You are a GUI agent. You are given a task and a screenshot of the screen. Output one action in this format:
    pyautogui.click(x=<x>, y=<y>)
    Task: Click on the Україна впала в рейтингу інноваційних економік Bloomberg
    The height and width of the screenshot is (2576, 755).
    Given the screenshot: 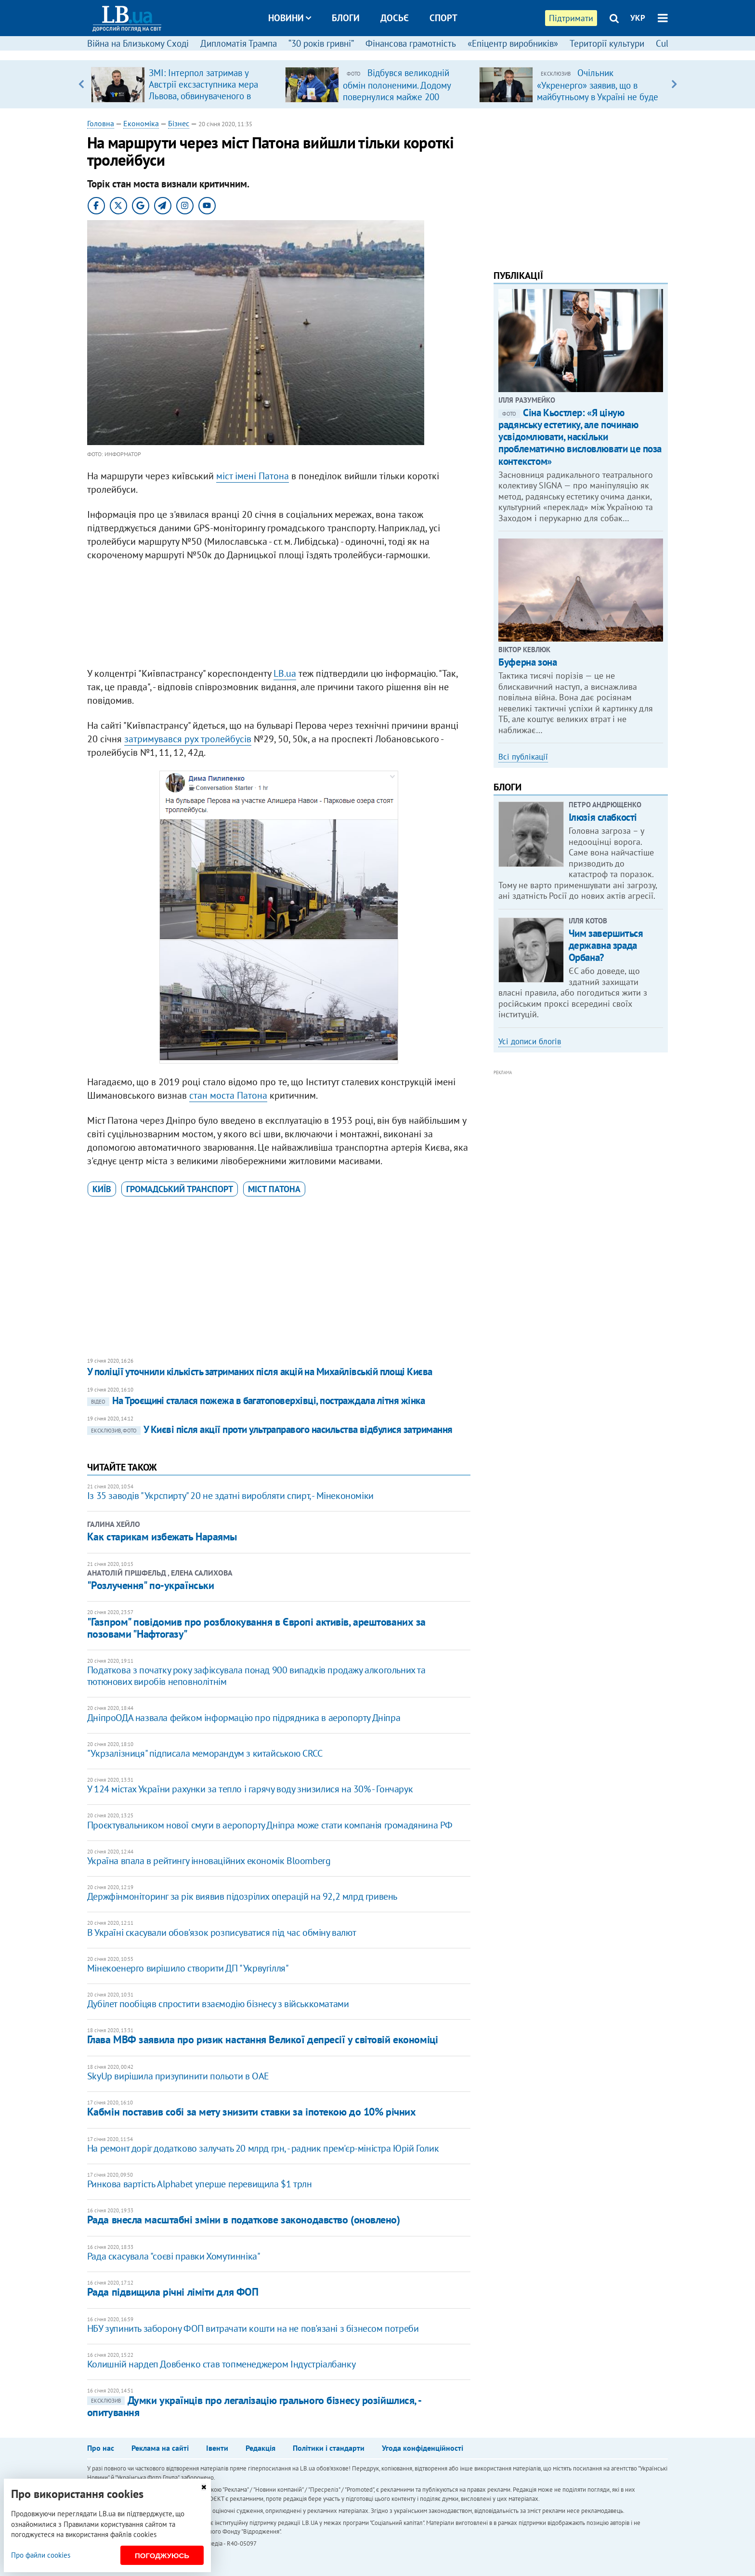 What is the action you would take?
    pyautogui.click(x=209, y=1860)
    